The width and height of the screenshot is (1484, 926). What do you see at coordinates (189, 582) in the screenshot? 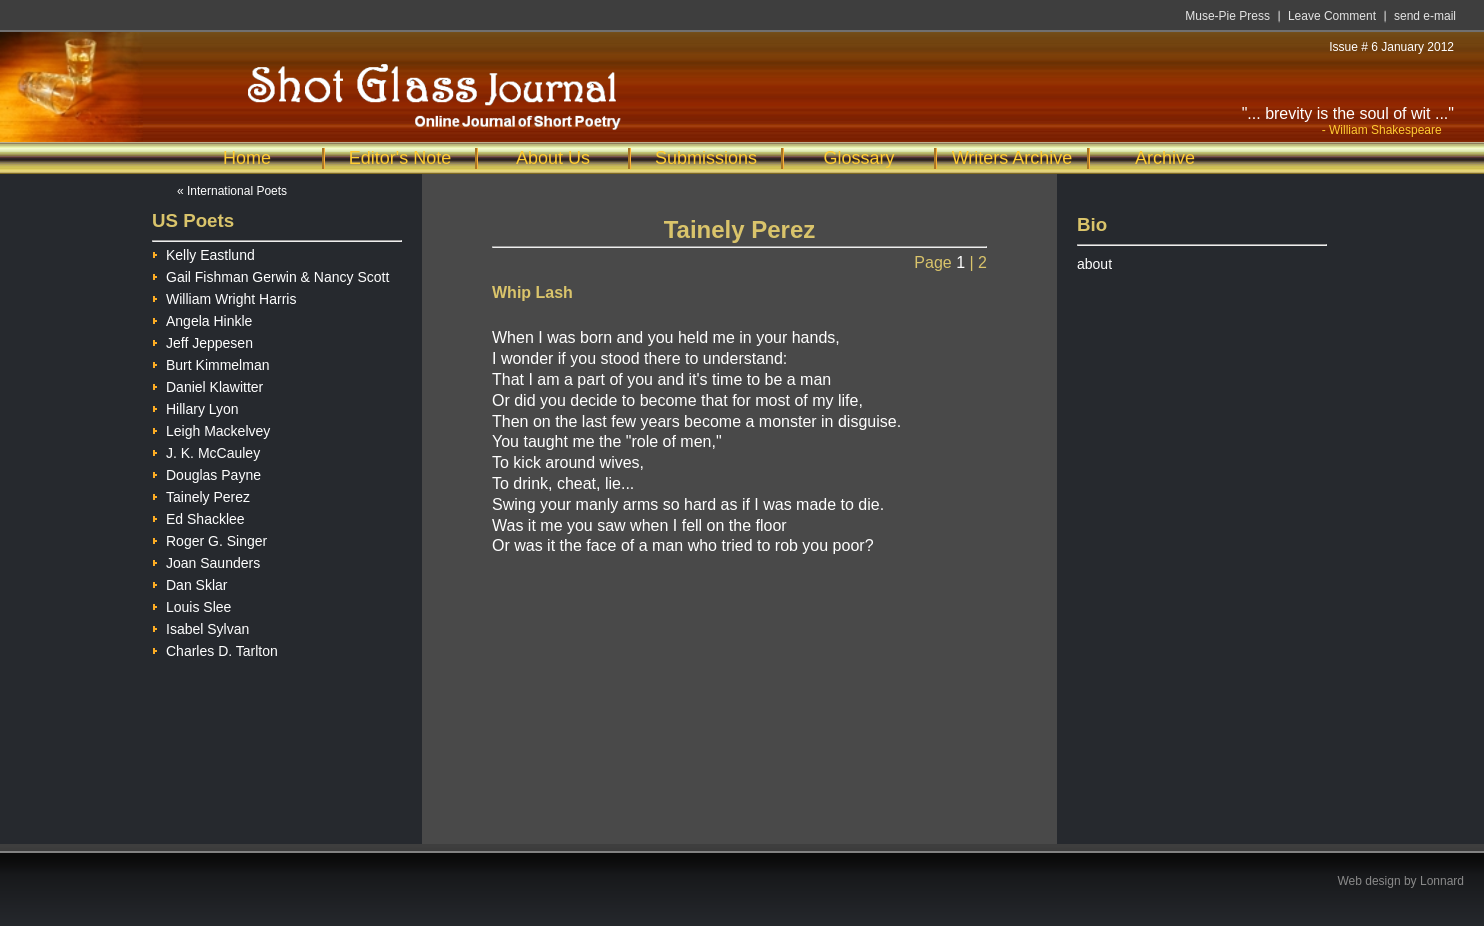
I see `Dan Sklar` at bounding box center [189, 582].